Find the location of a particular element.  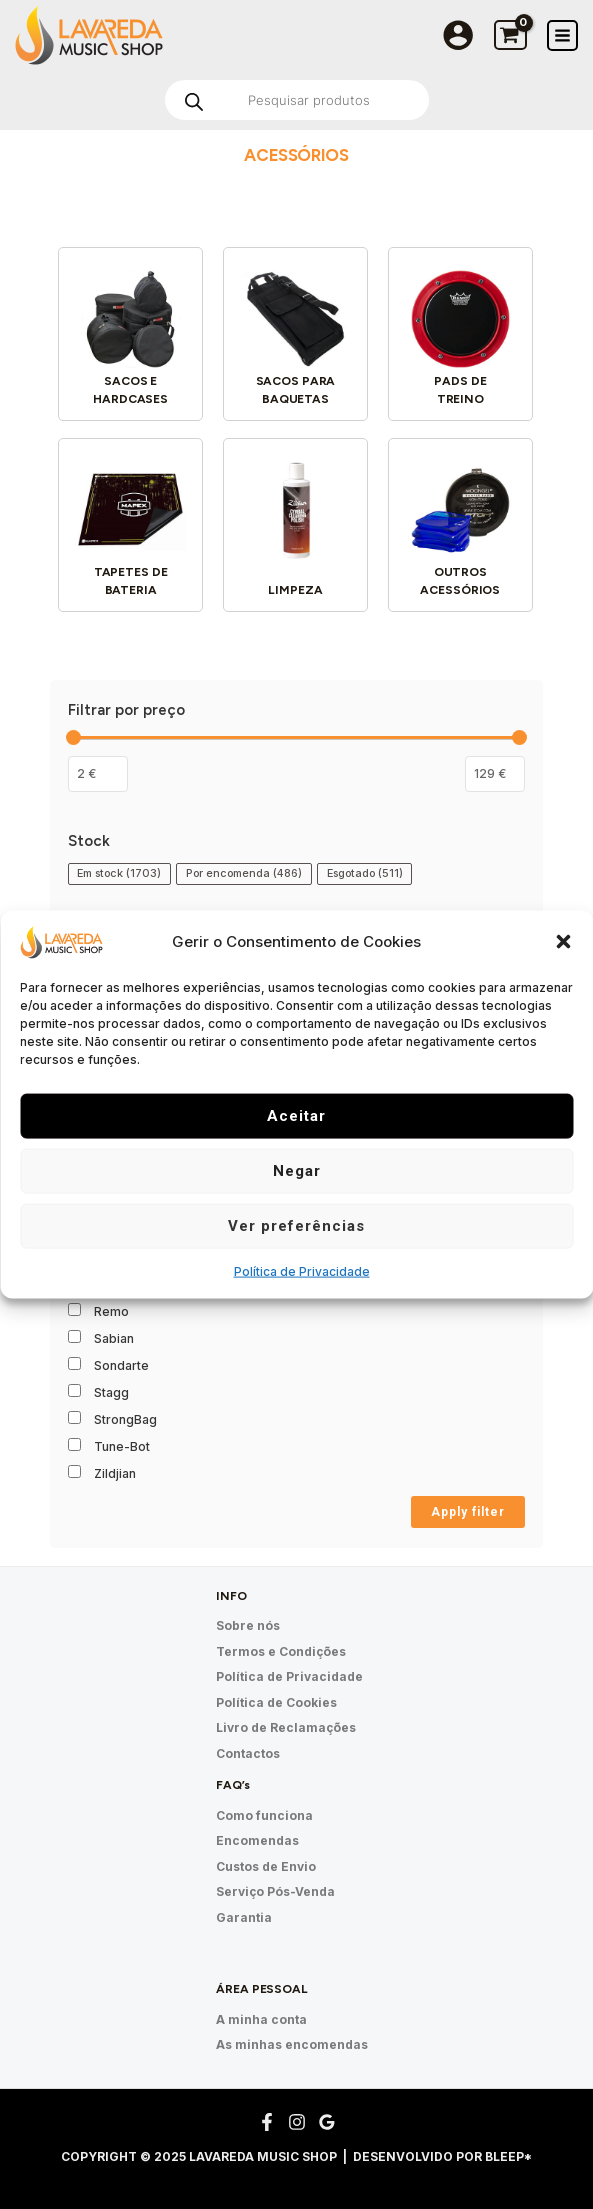

Negar is located at coordinates (297, 1171).